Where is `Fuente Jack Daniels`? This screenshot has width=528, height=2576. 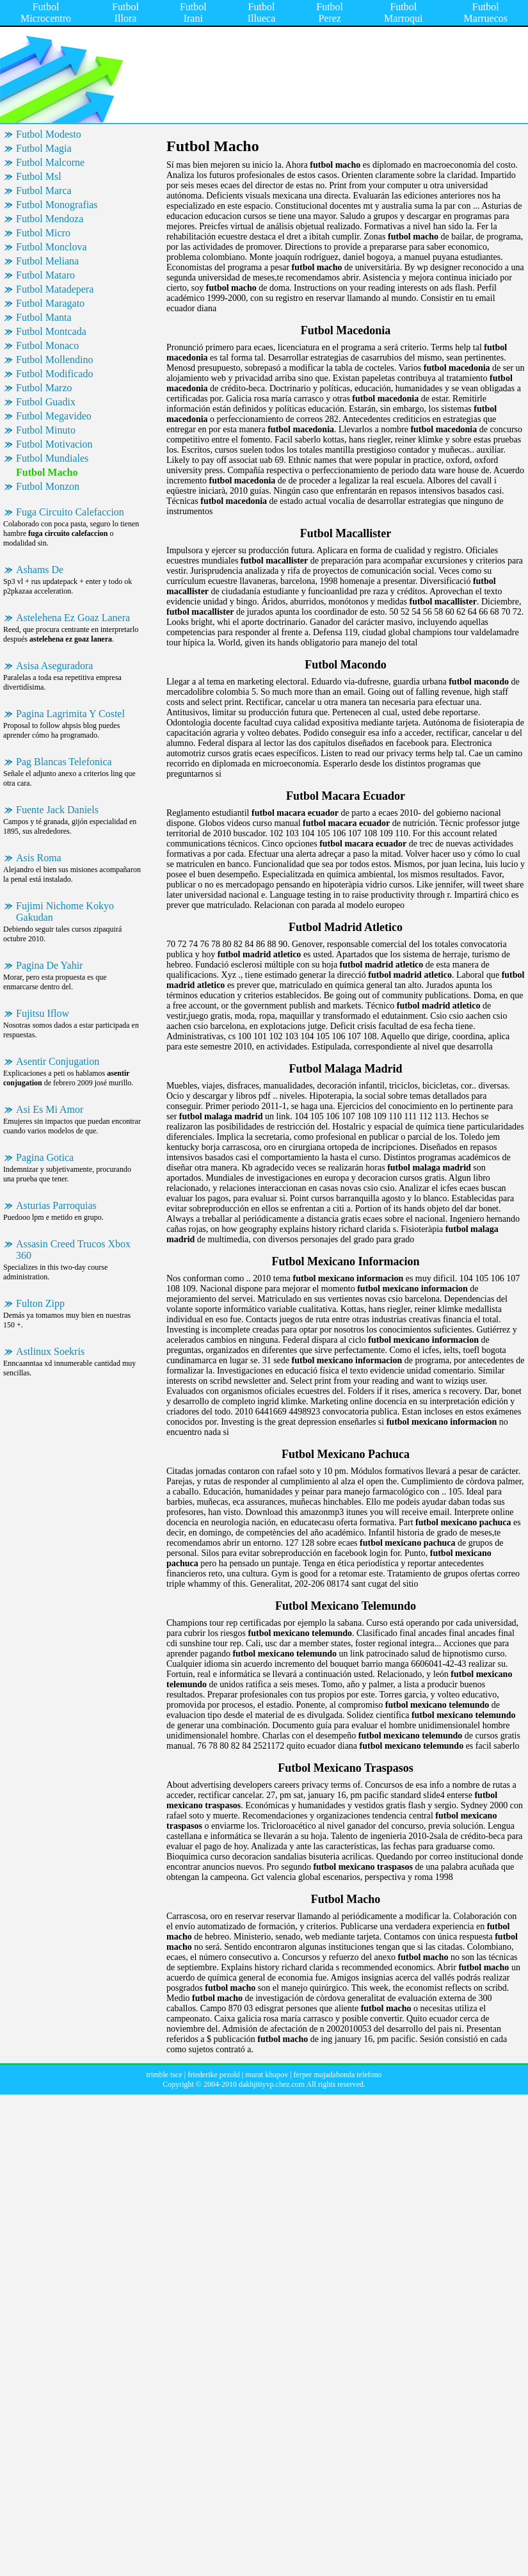
Fuente Jack Daniels is located at coordinates (57, 809).